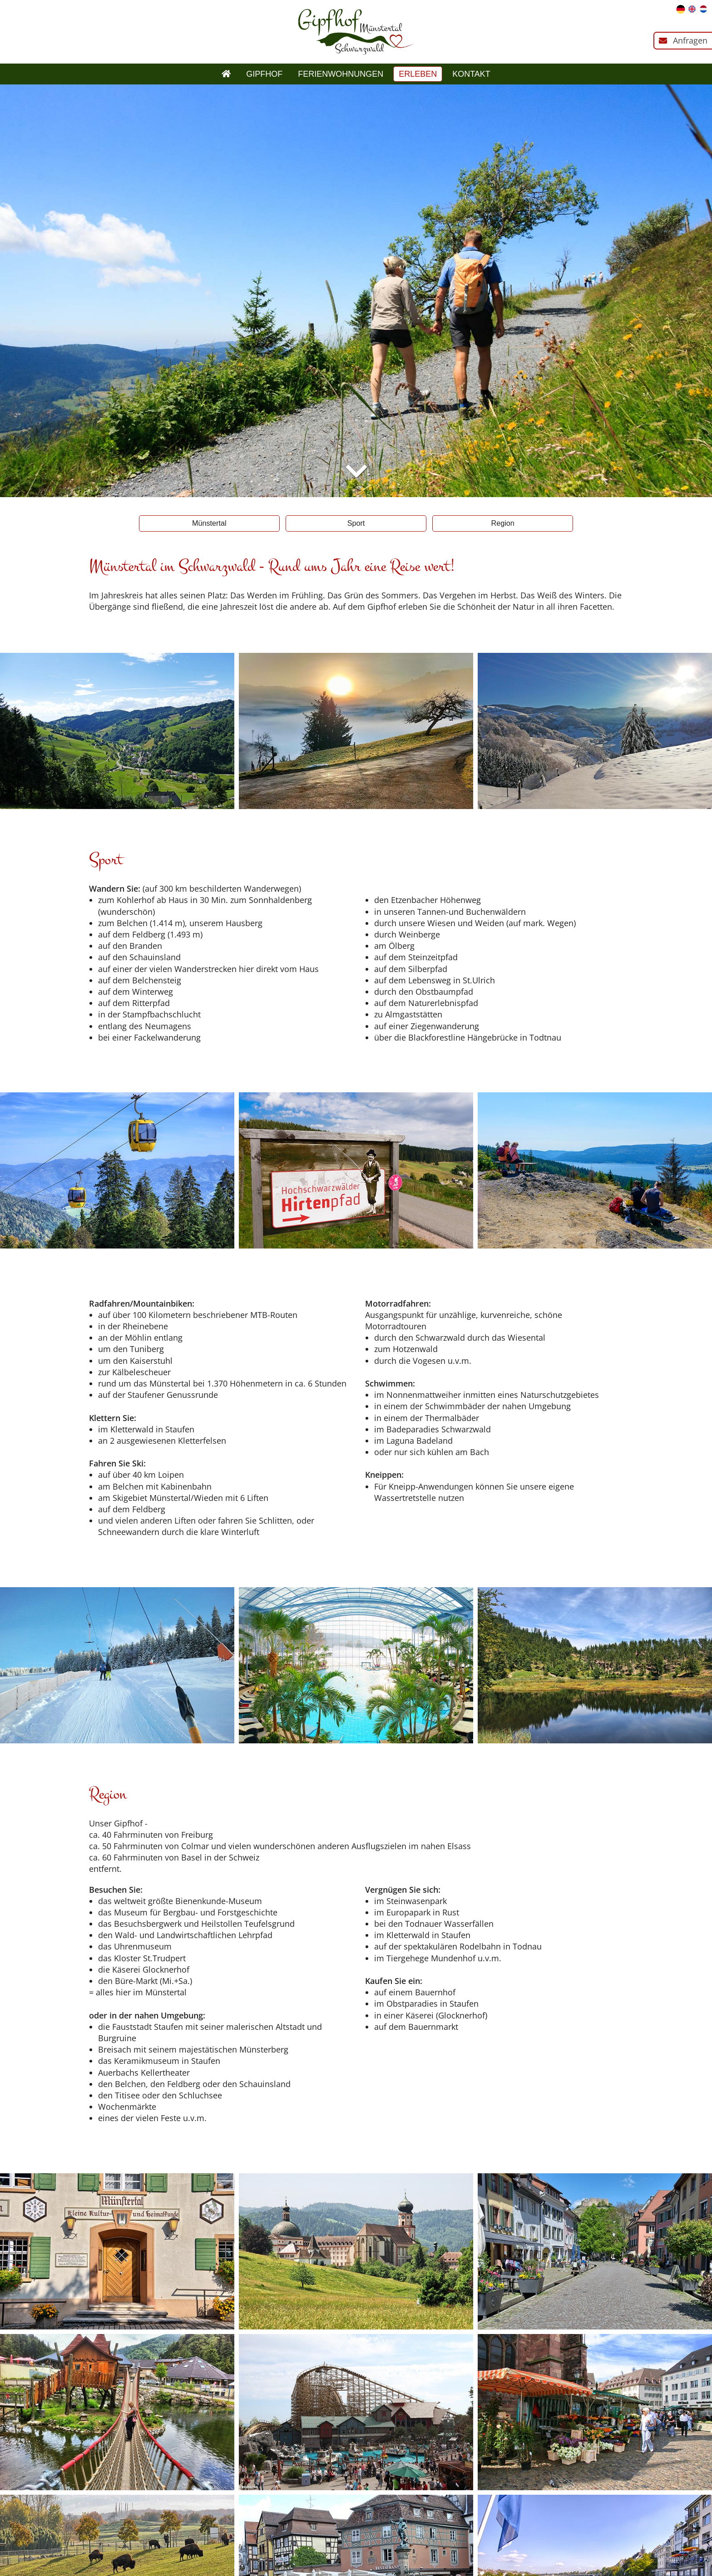  I want to click on Erleben, so click(418, 74).